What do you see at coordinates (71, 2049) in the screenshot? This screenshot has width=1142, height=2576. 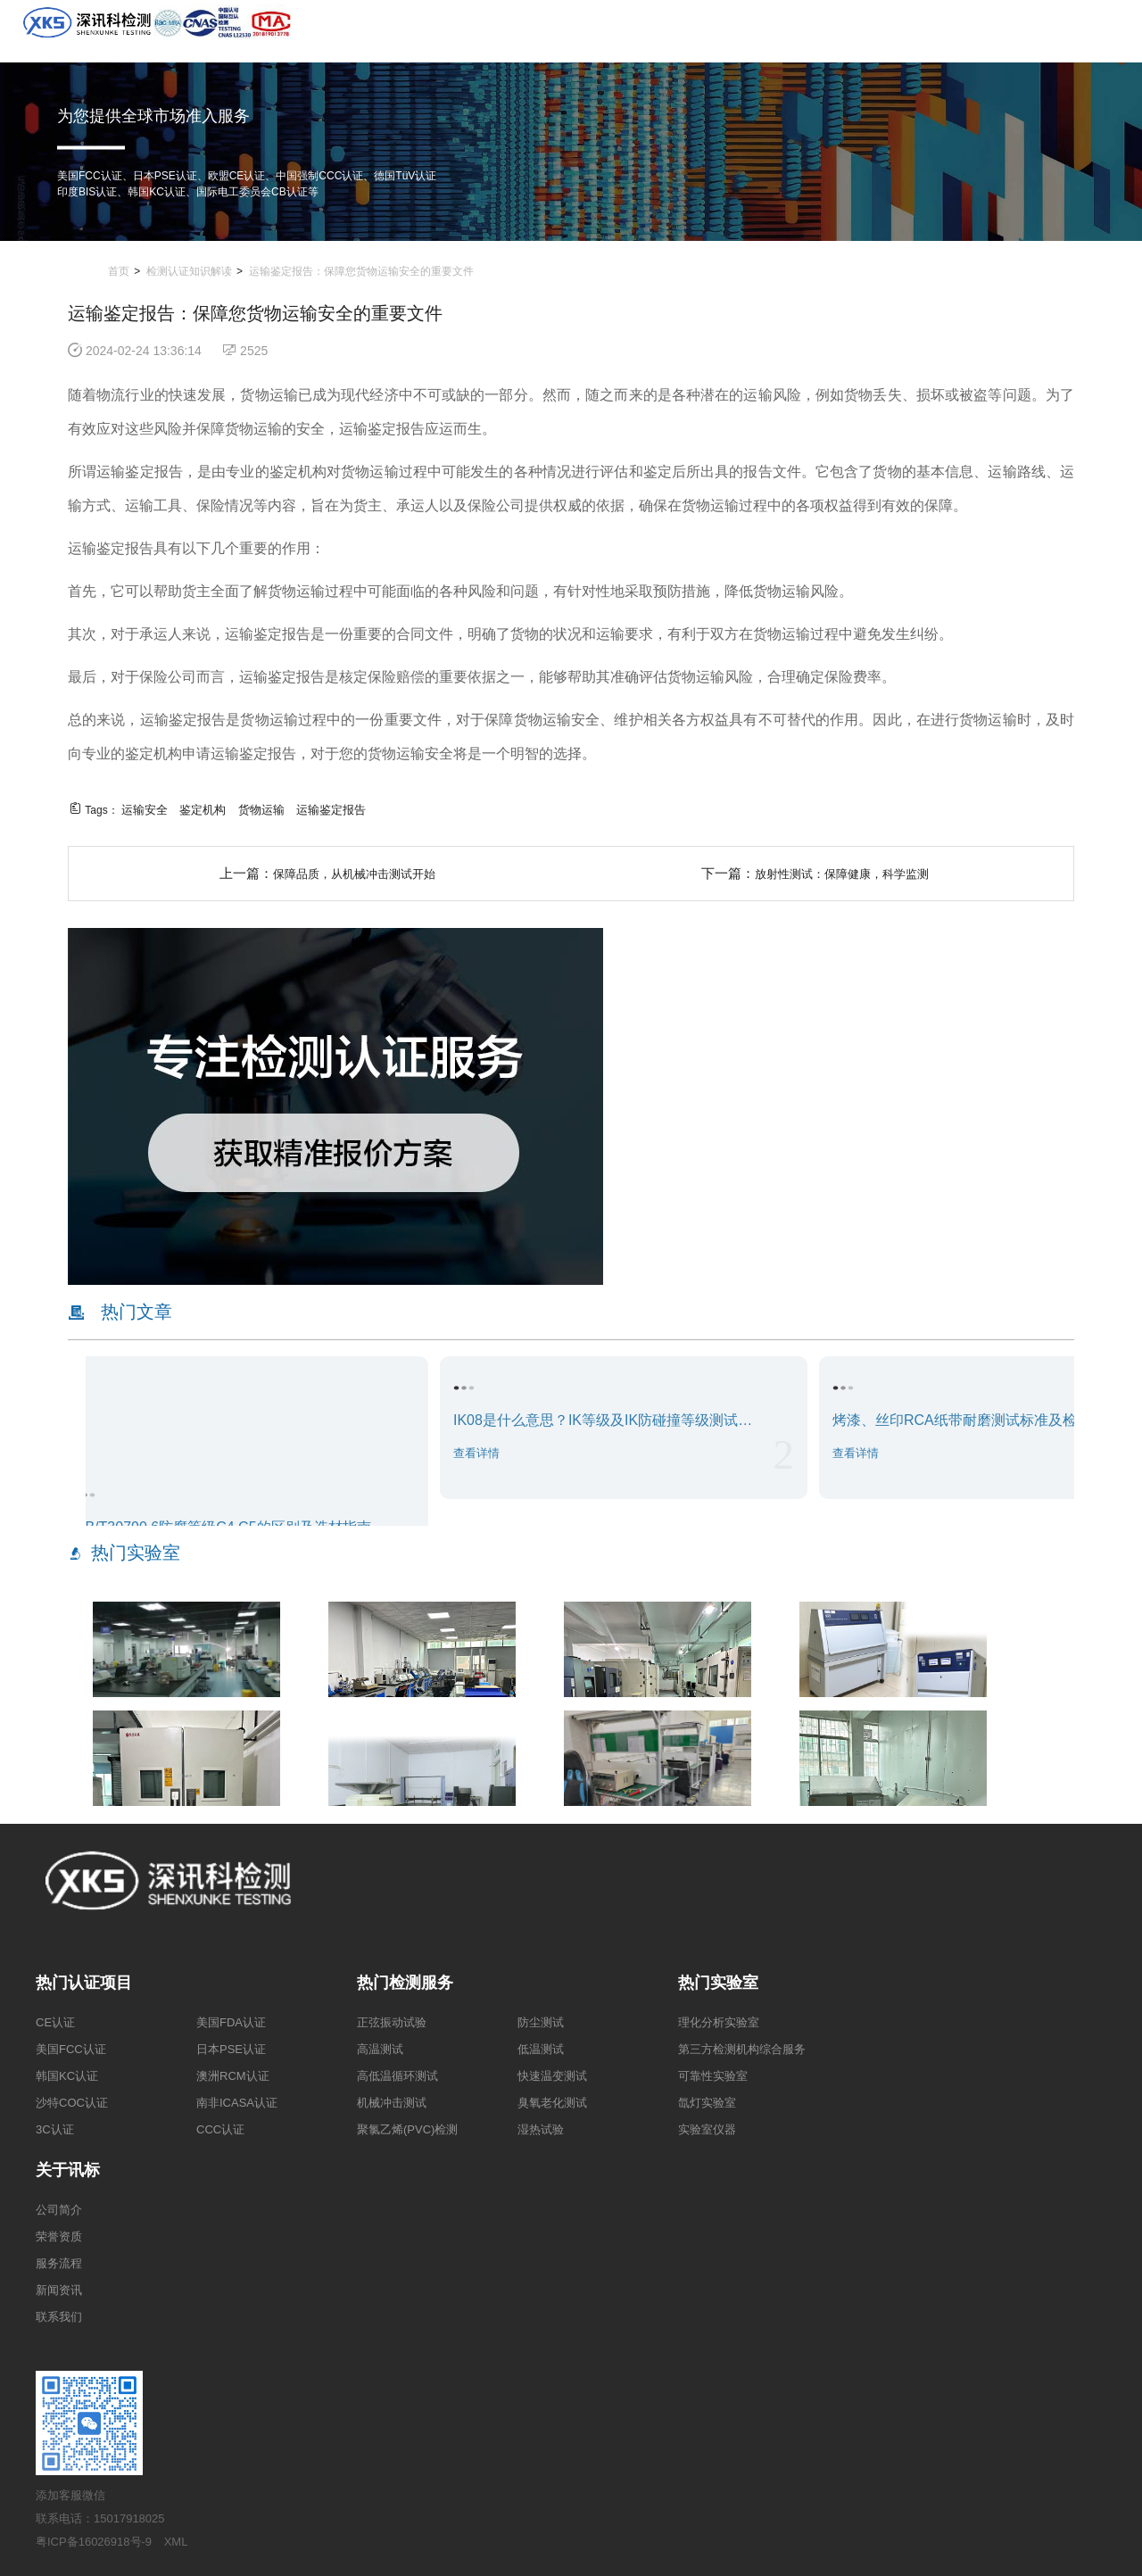 I see `美国FCC认证` at bounding box center [71, 2049].